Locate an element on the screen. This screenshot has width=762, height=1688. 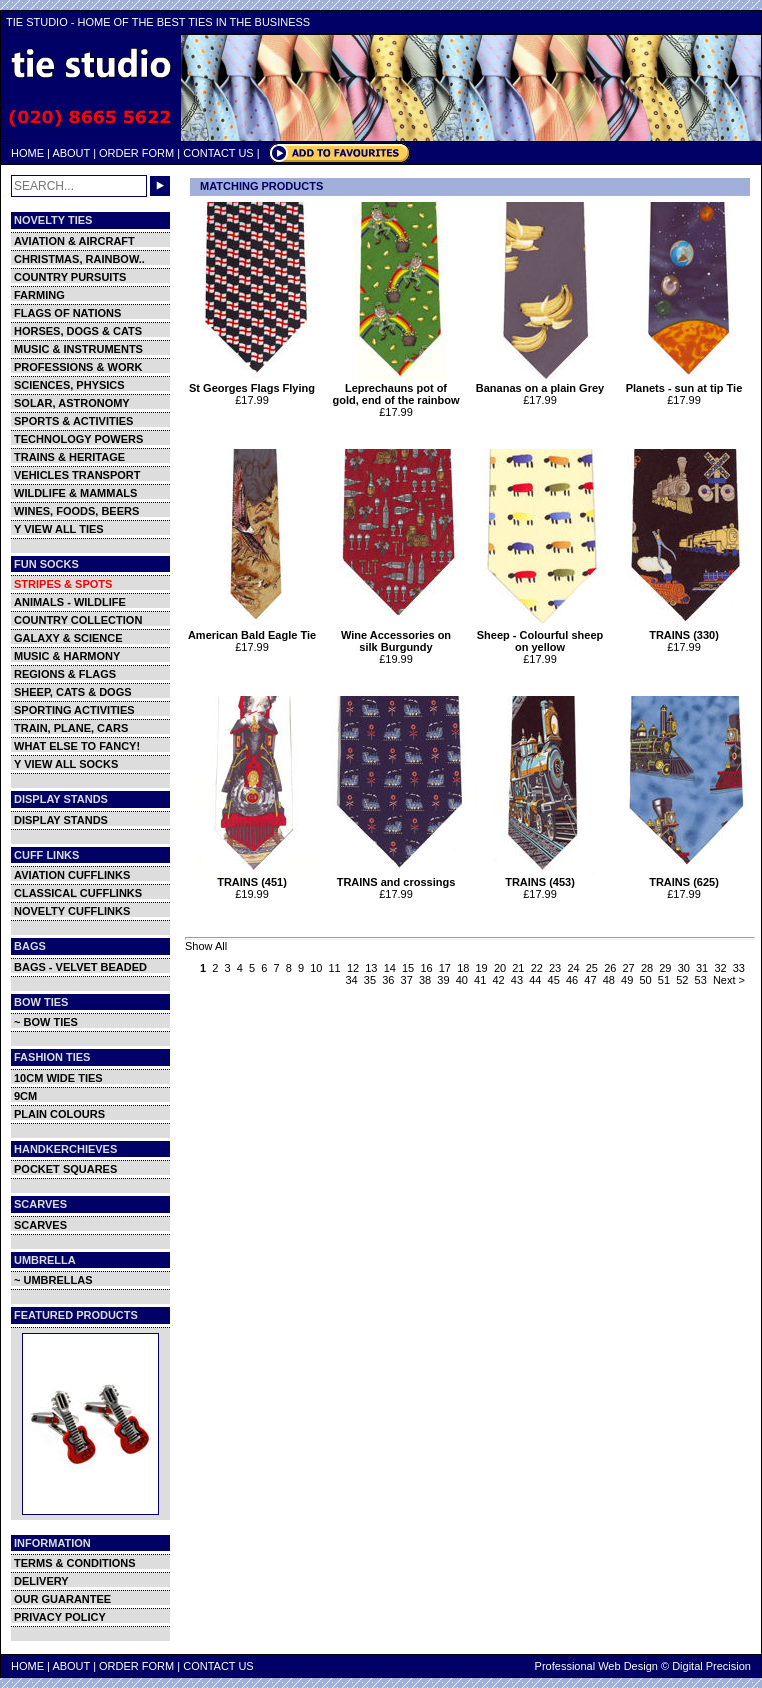
TRAIN, PLANE, CARS is located at coordinates (71, 728).